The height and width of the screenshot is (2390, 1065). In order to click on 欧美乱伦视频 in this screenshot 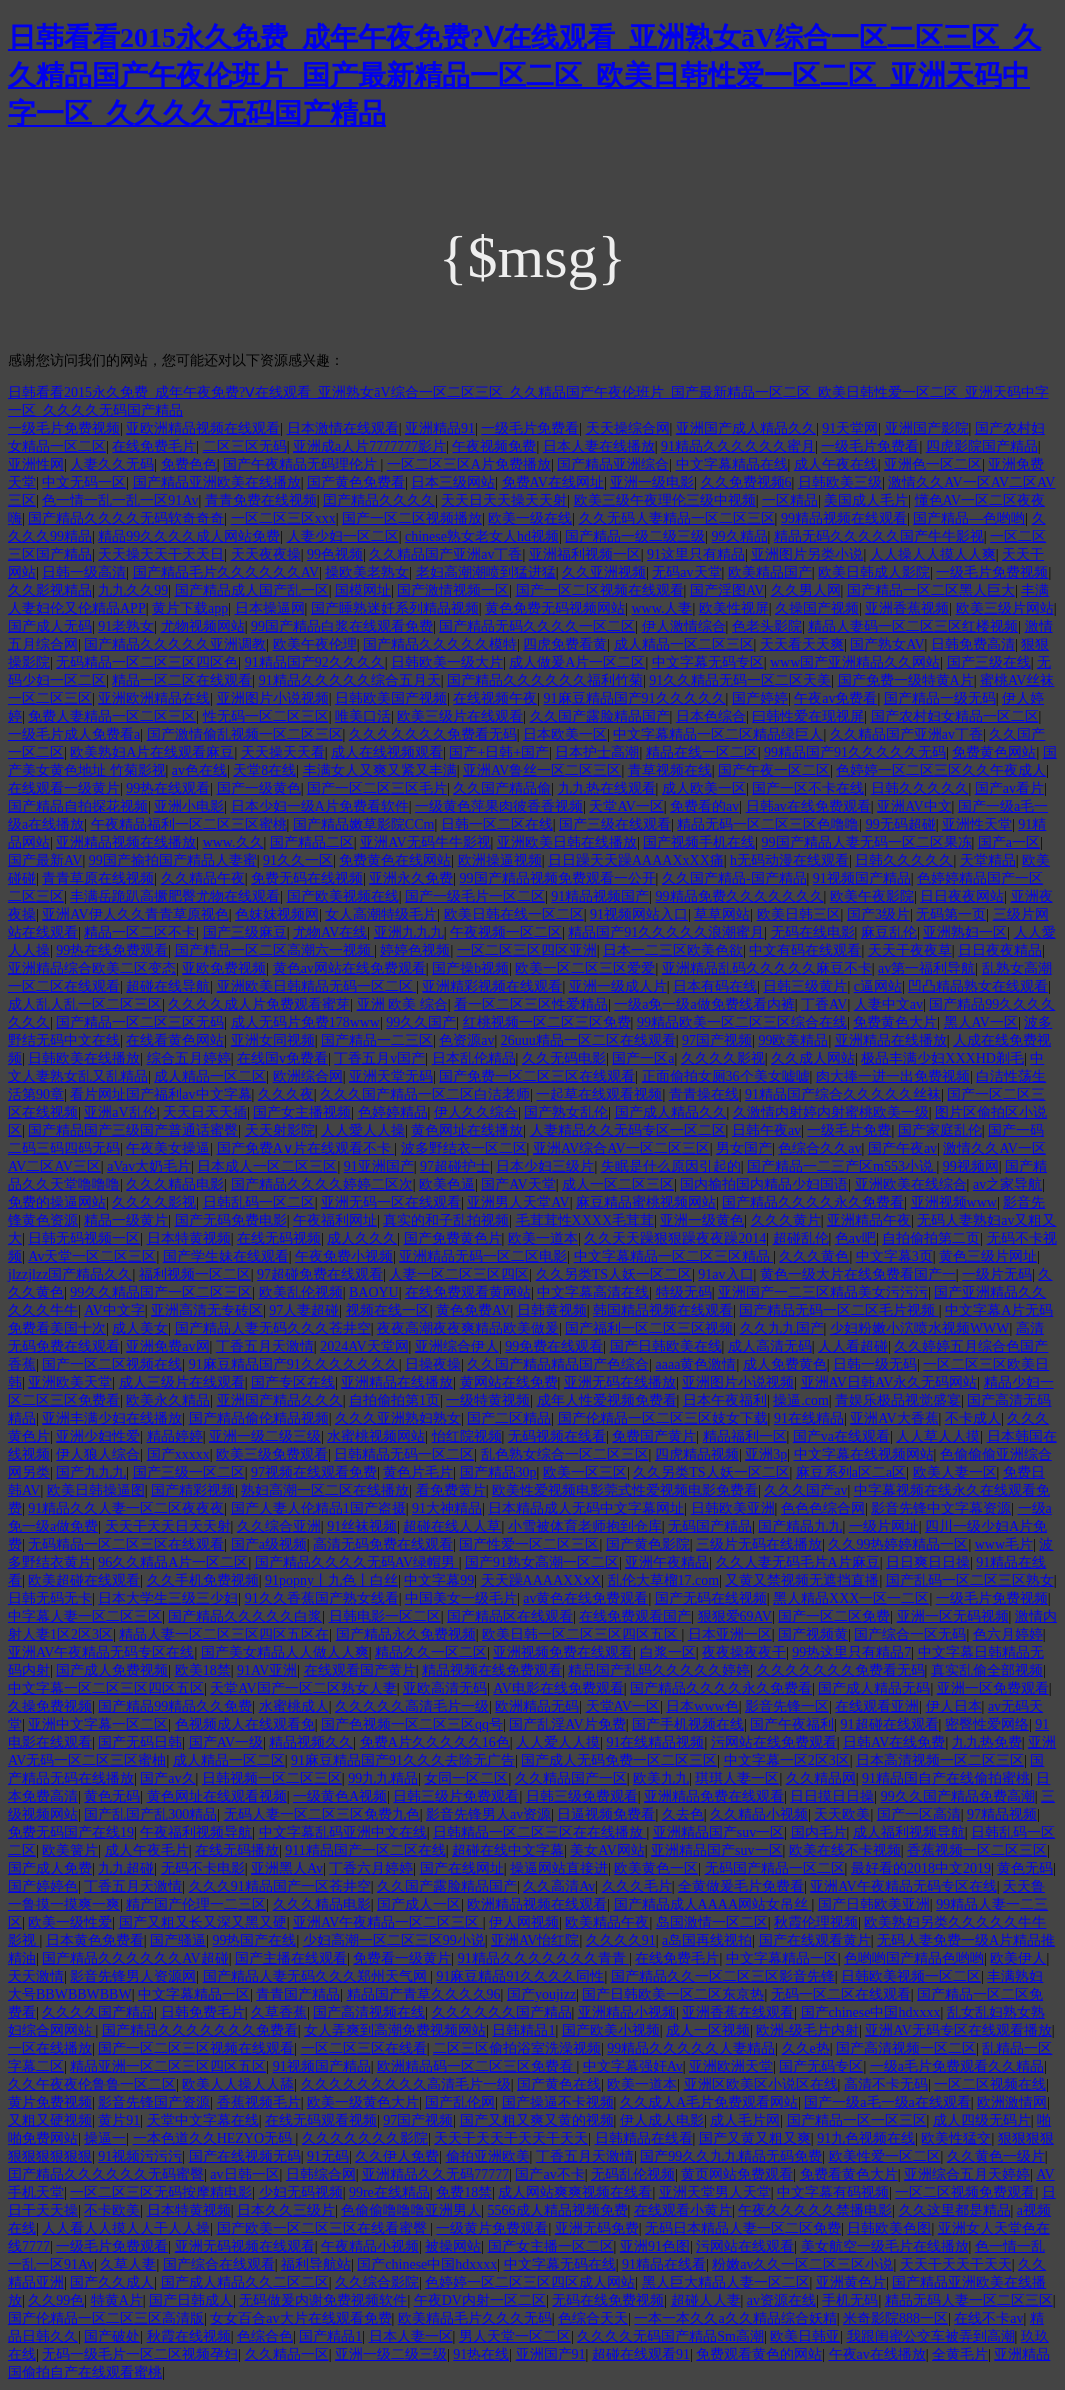, I will do `click(301, 1292)`.